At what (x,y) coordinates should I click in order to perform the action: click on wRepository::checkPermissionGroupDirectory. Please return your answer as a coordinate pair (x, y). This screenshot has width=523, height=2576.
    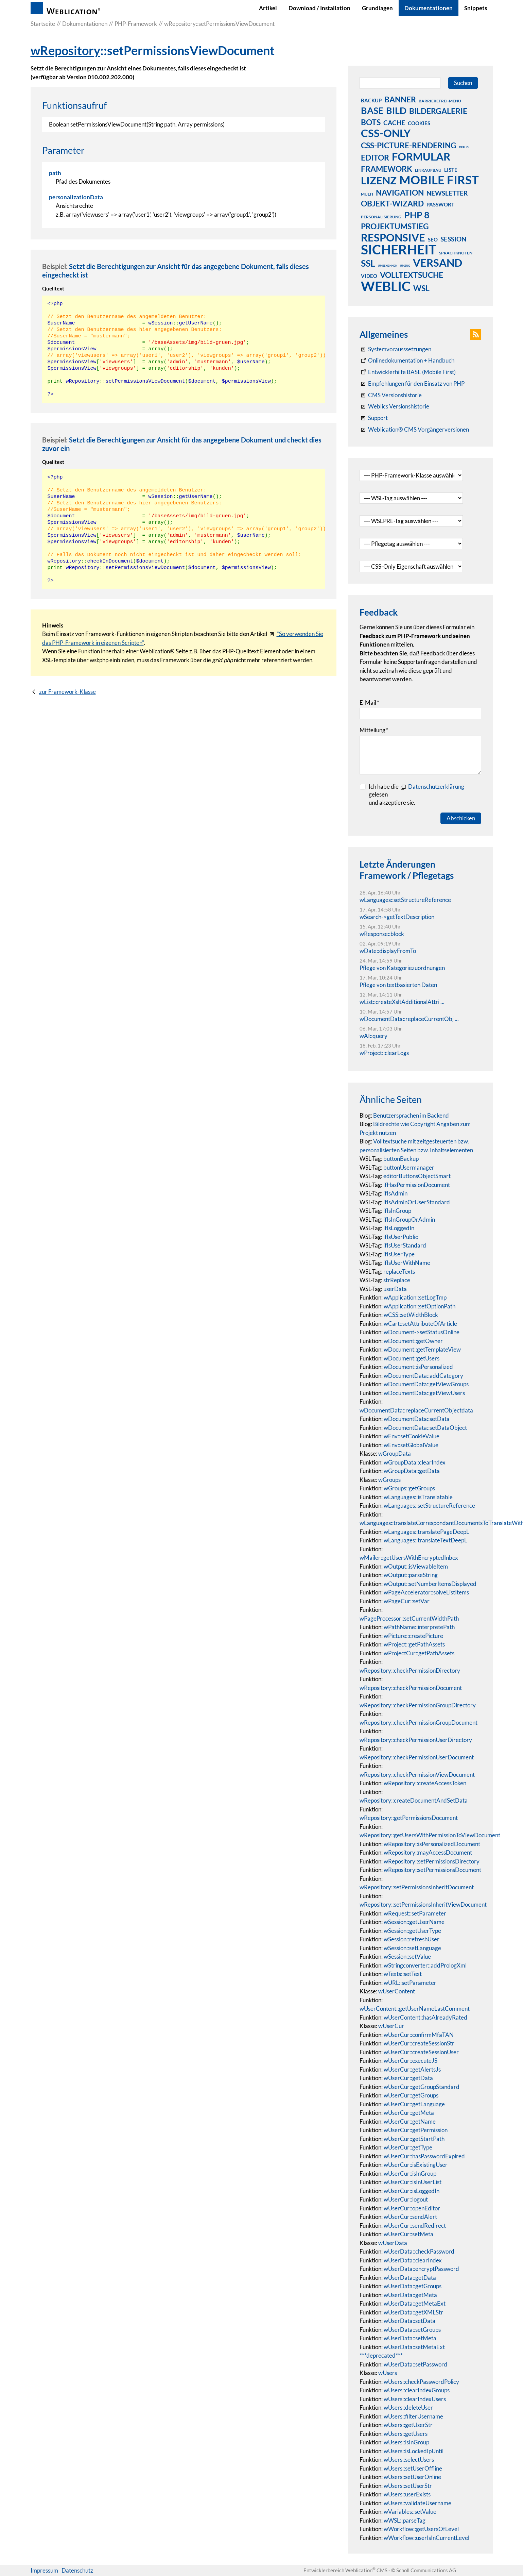
    Looking at the image, I should click on (418, 1705).